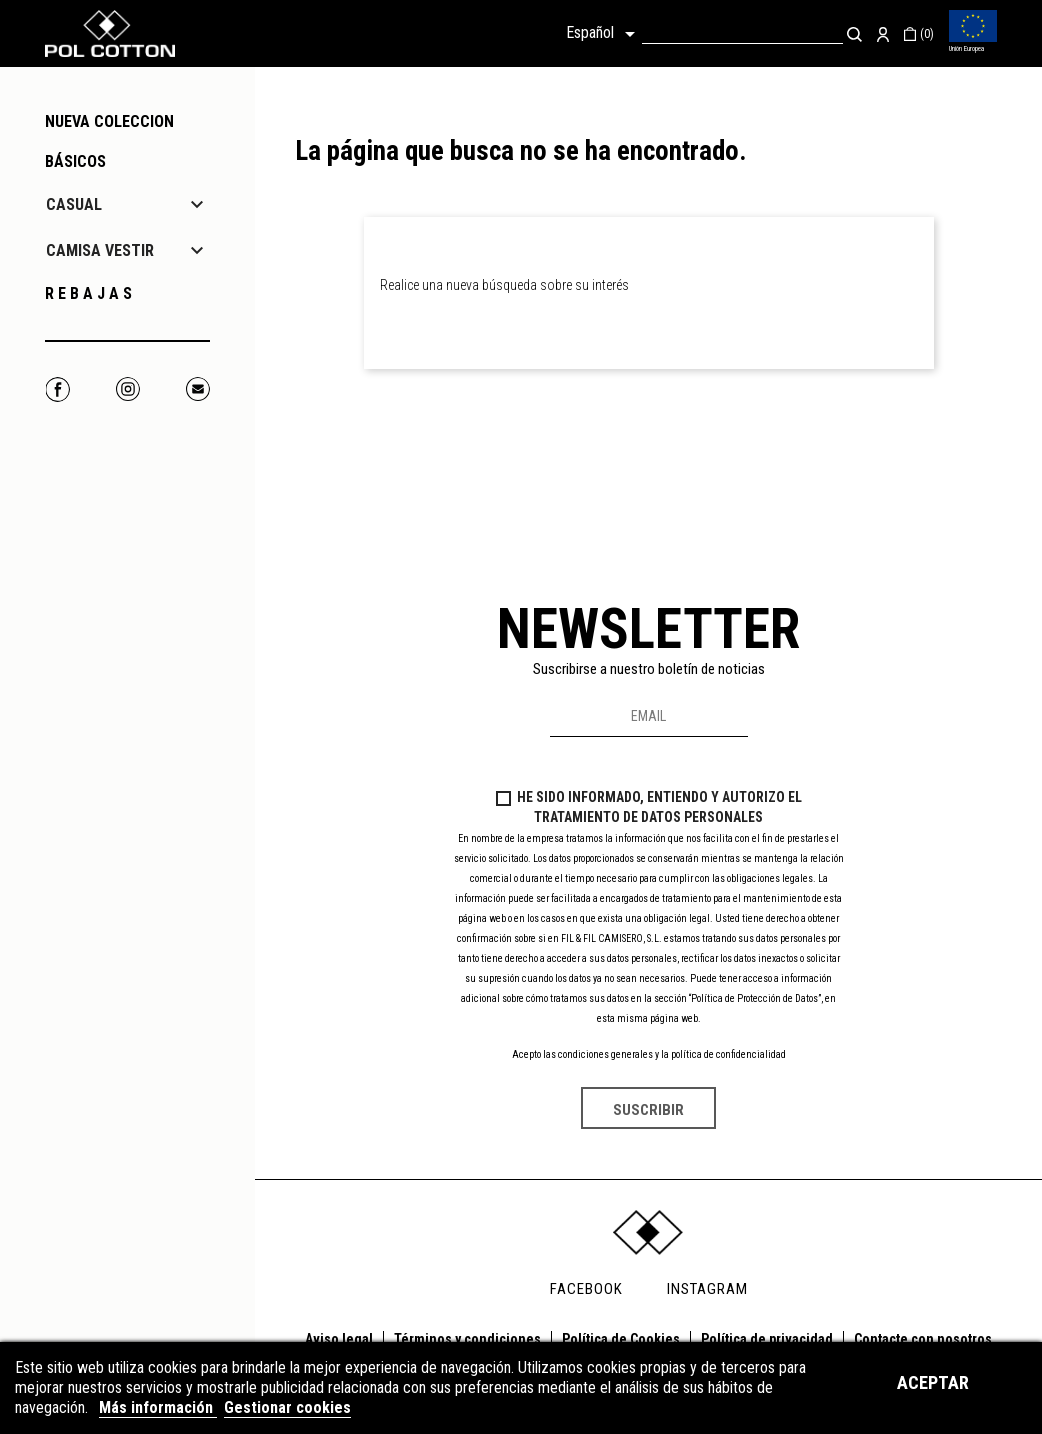 This screenshot has width=1042, height=1434. Describe the element at coordinates (75, 161) in the screenshot. I see `Básicos` at that location.